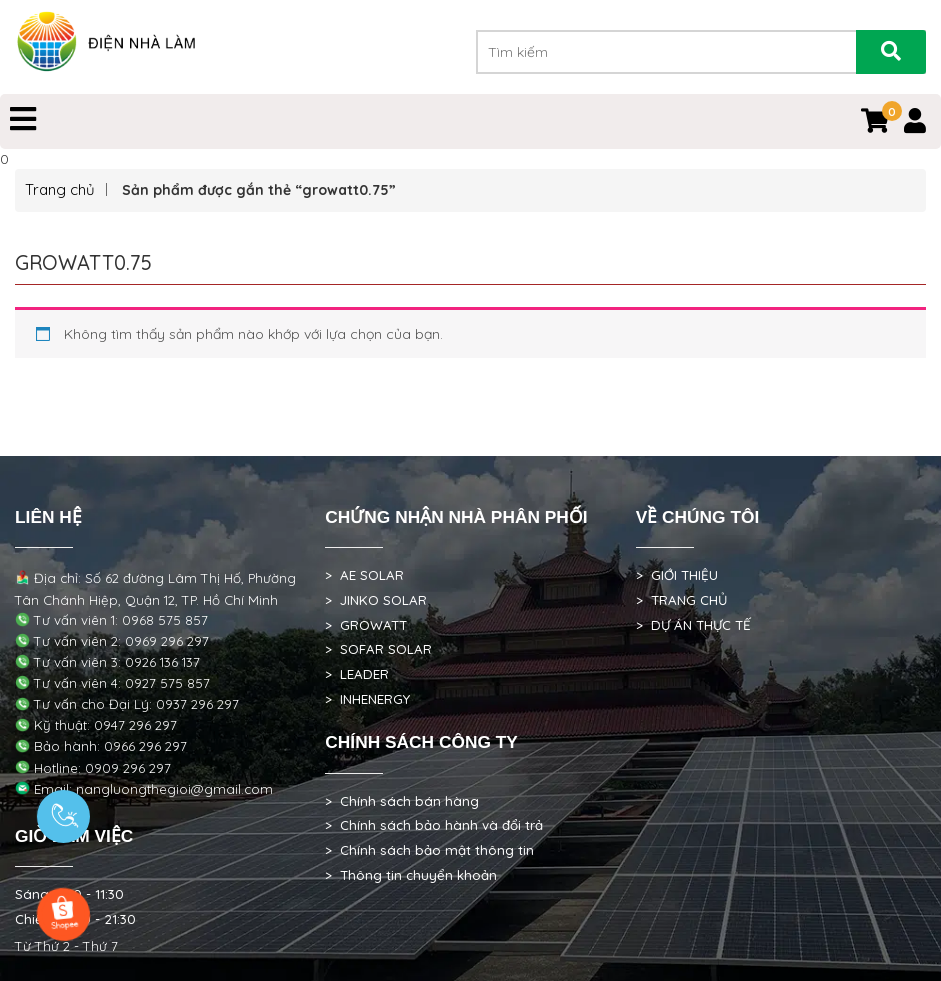  I want to click on > Chính sách bảo mật thông tin, so click(429, 850).